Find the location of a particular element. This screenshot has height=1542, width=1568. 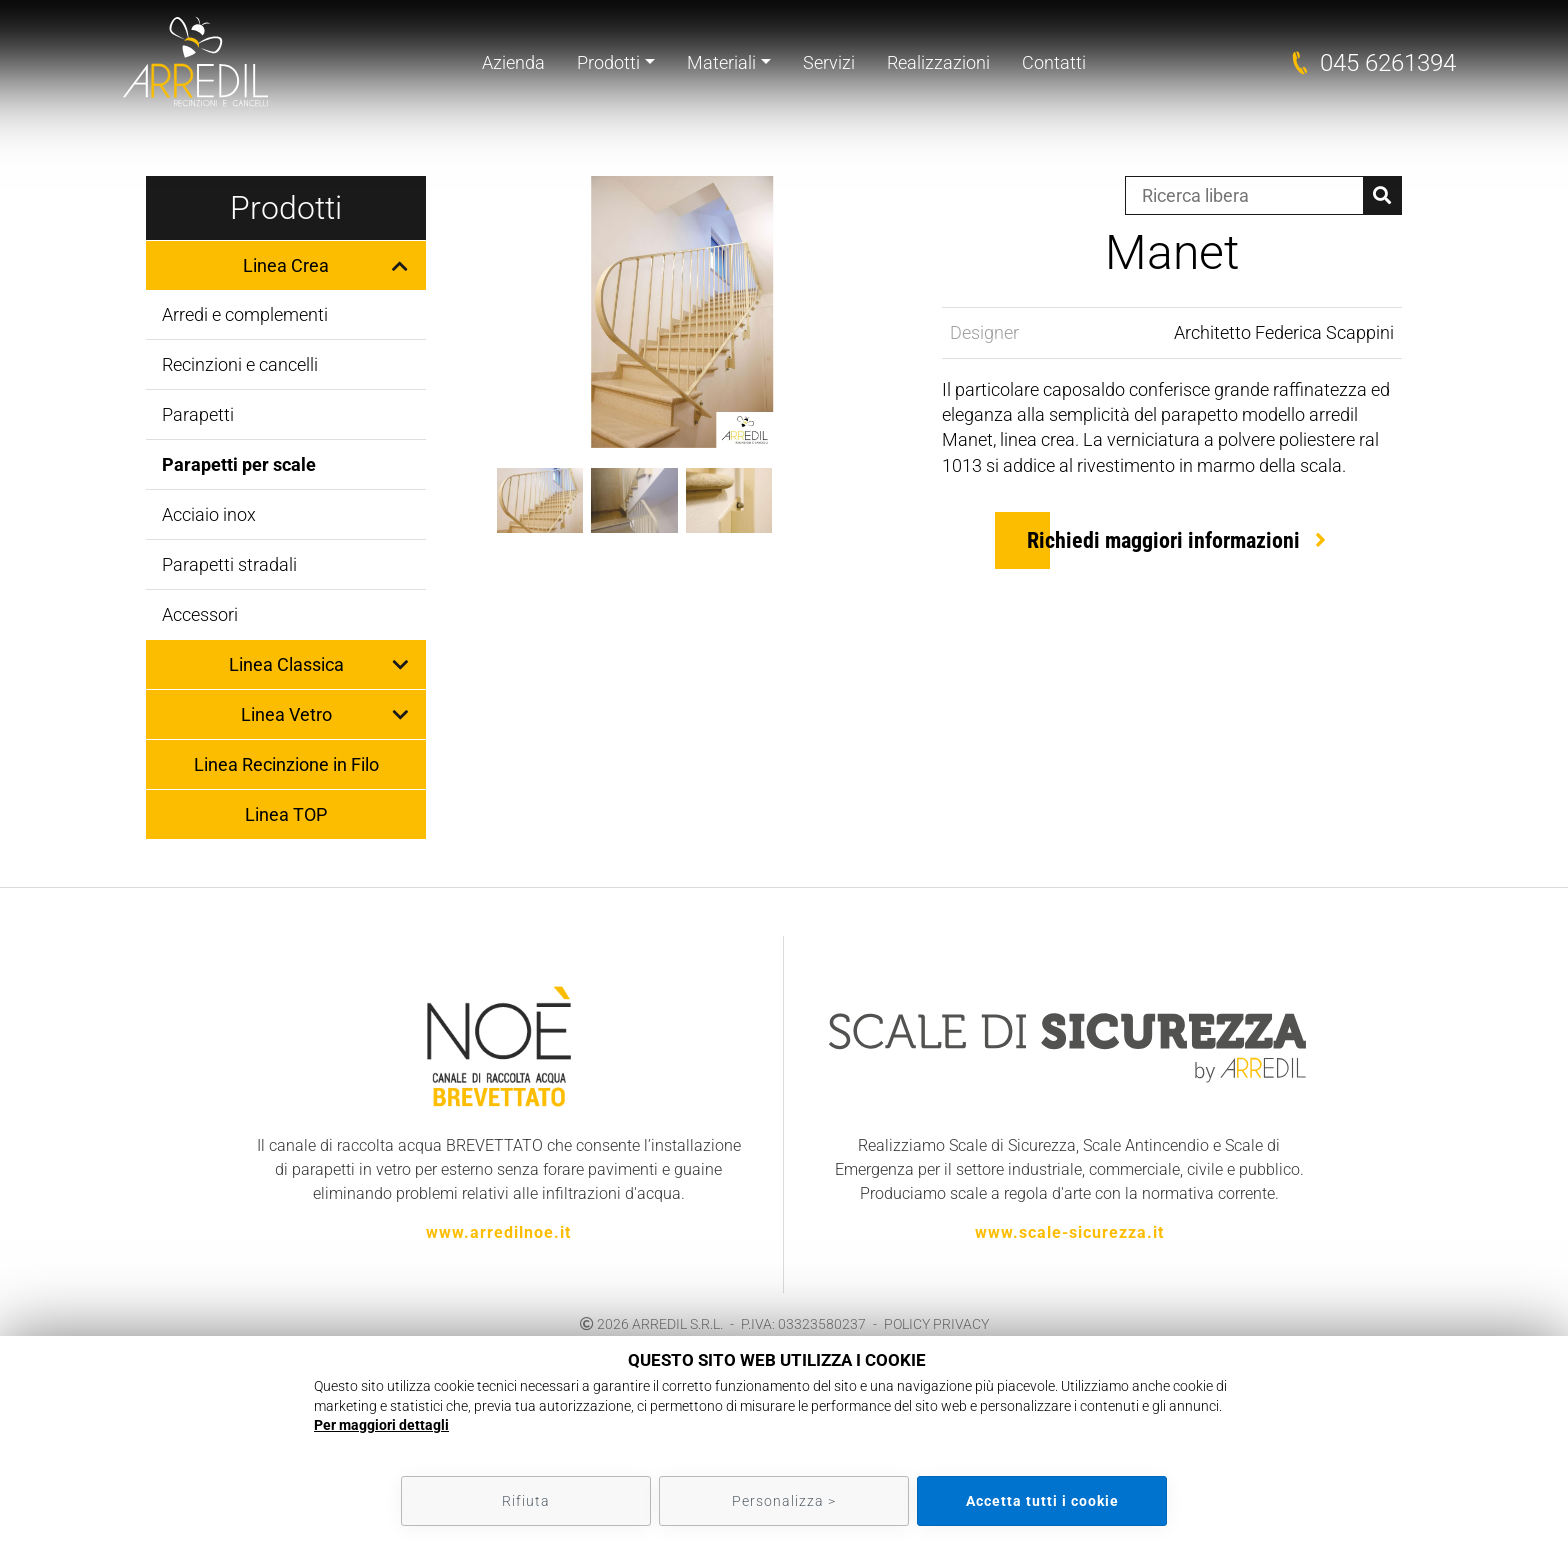

Accetta tutti i cookie is located at coordinates (1042, 1501).